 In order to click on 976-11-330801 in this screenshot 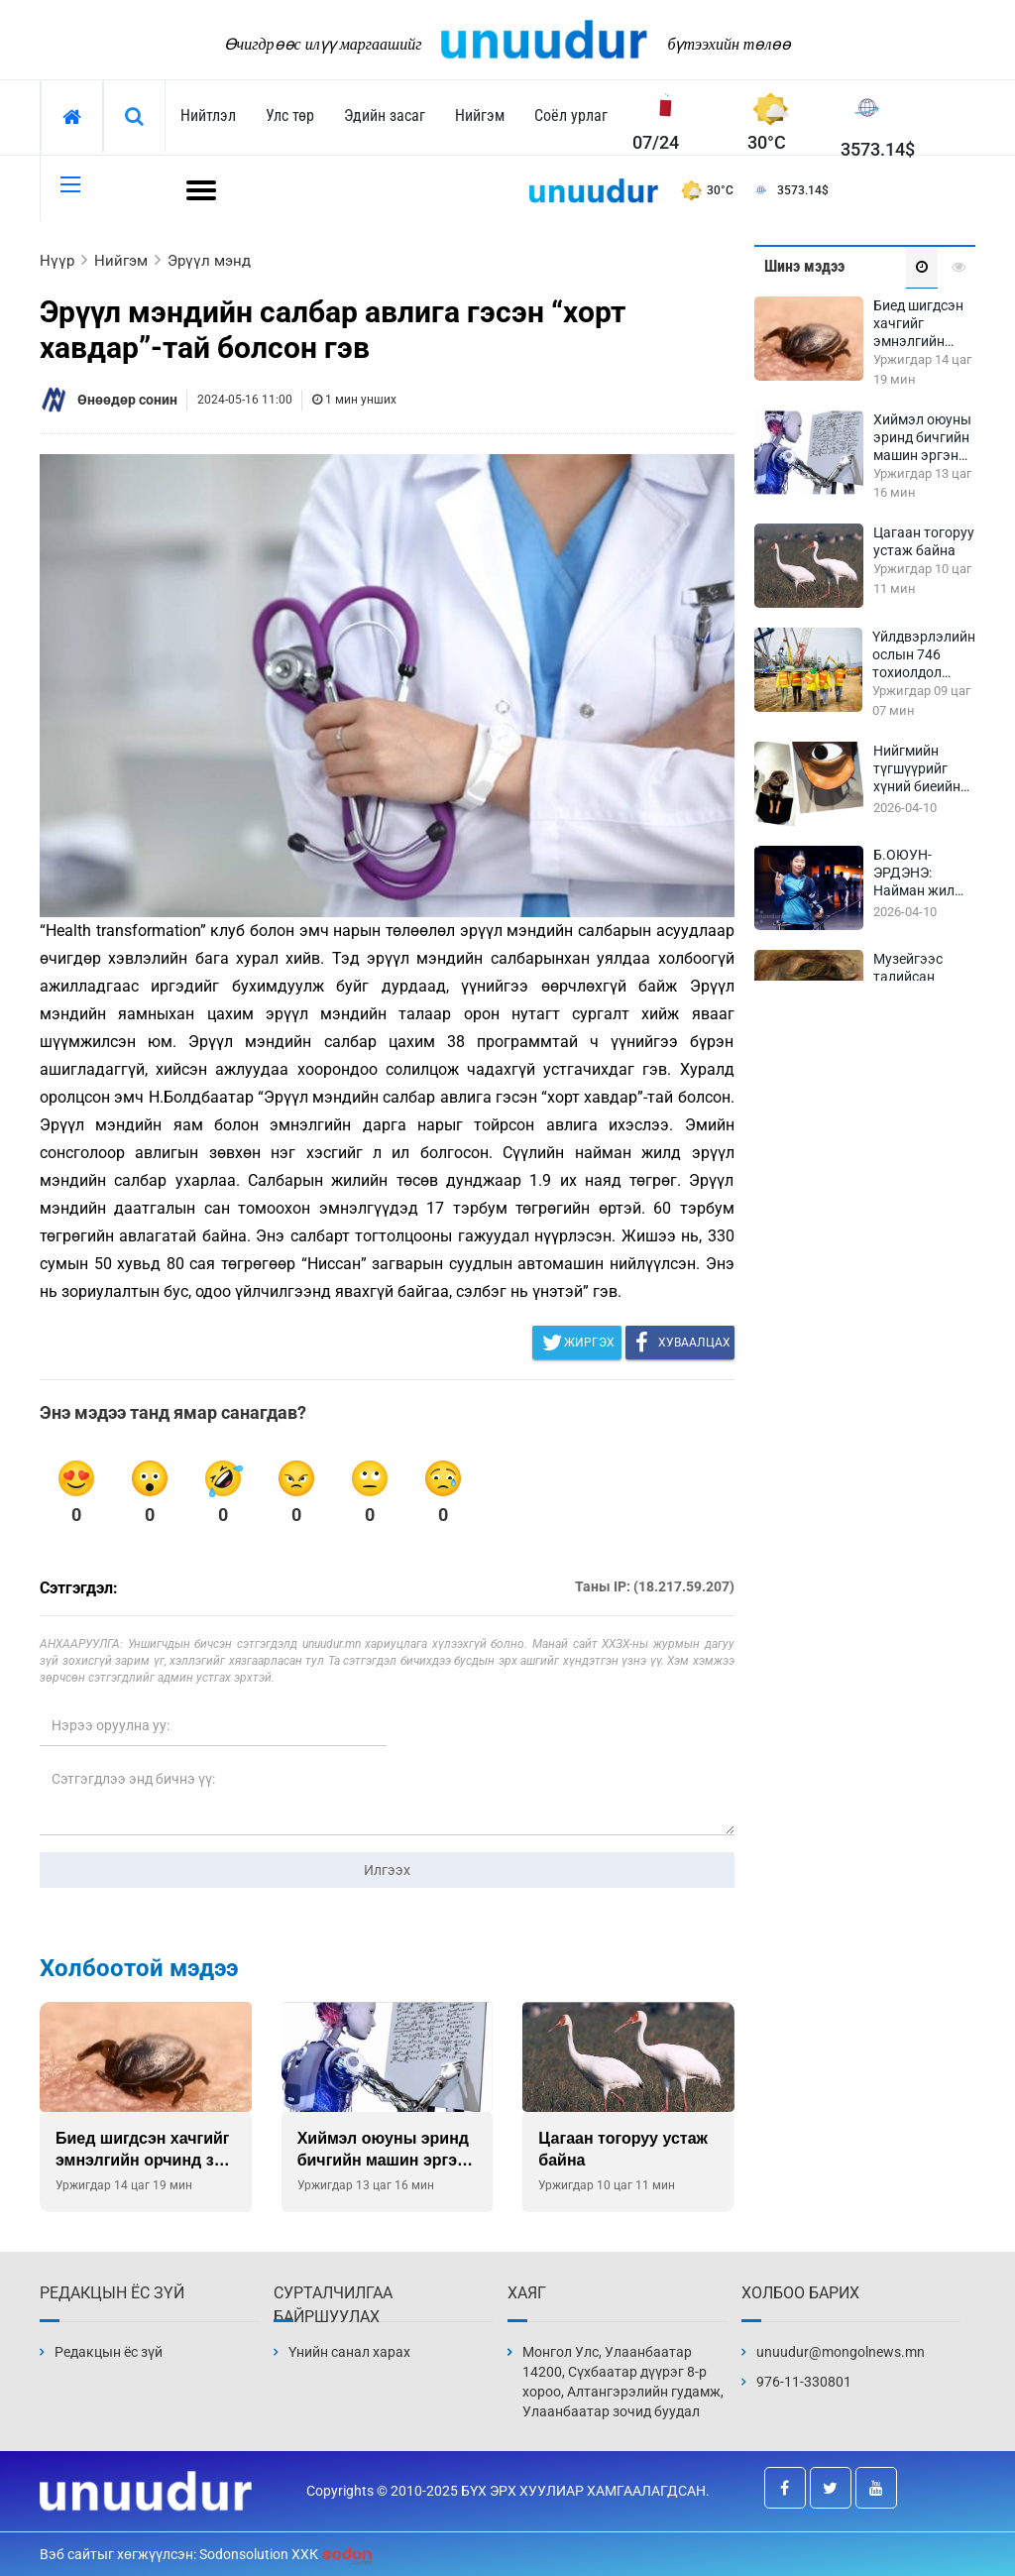, I will do `click(803, 2382)`.